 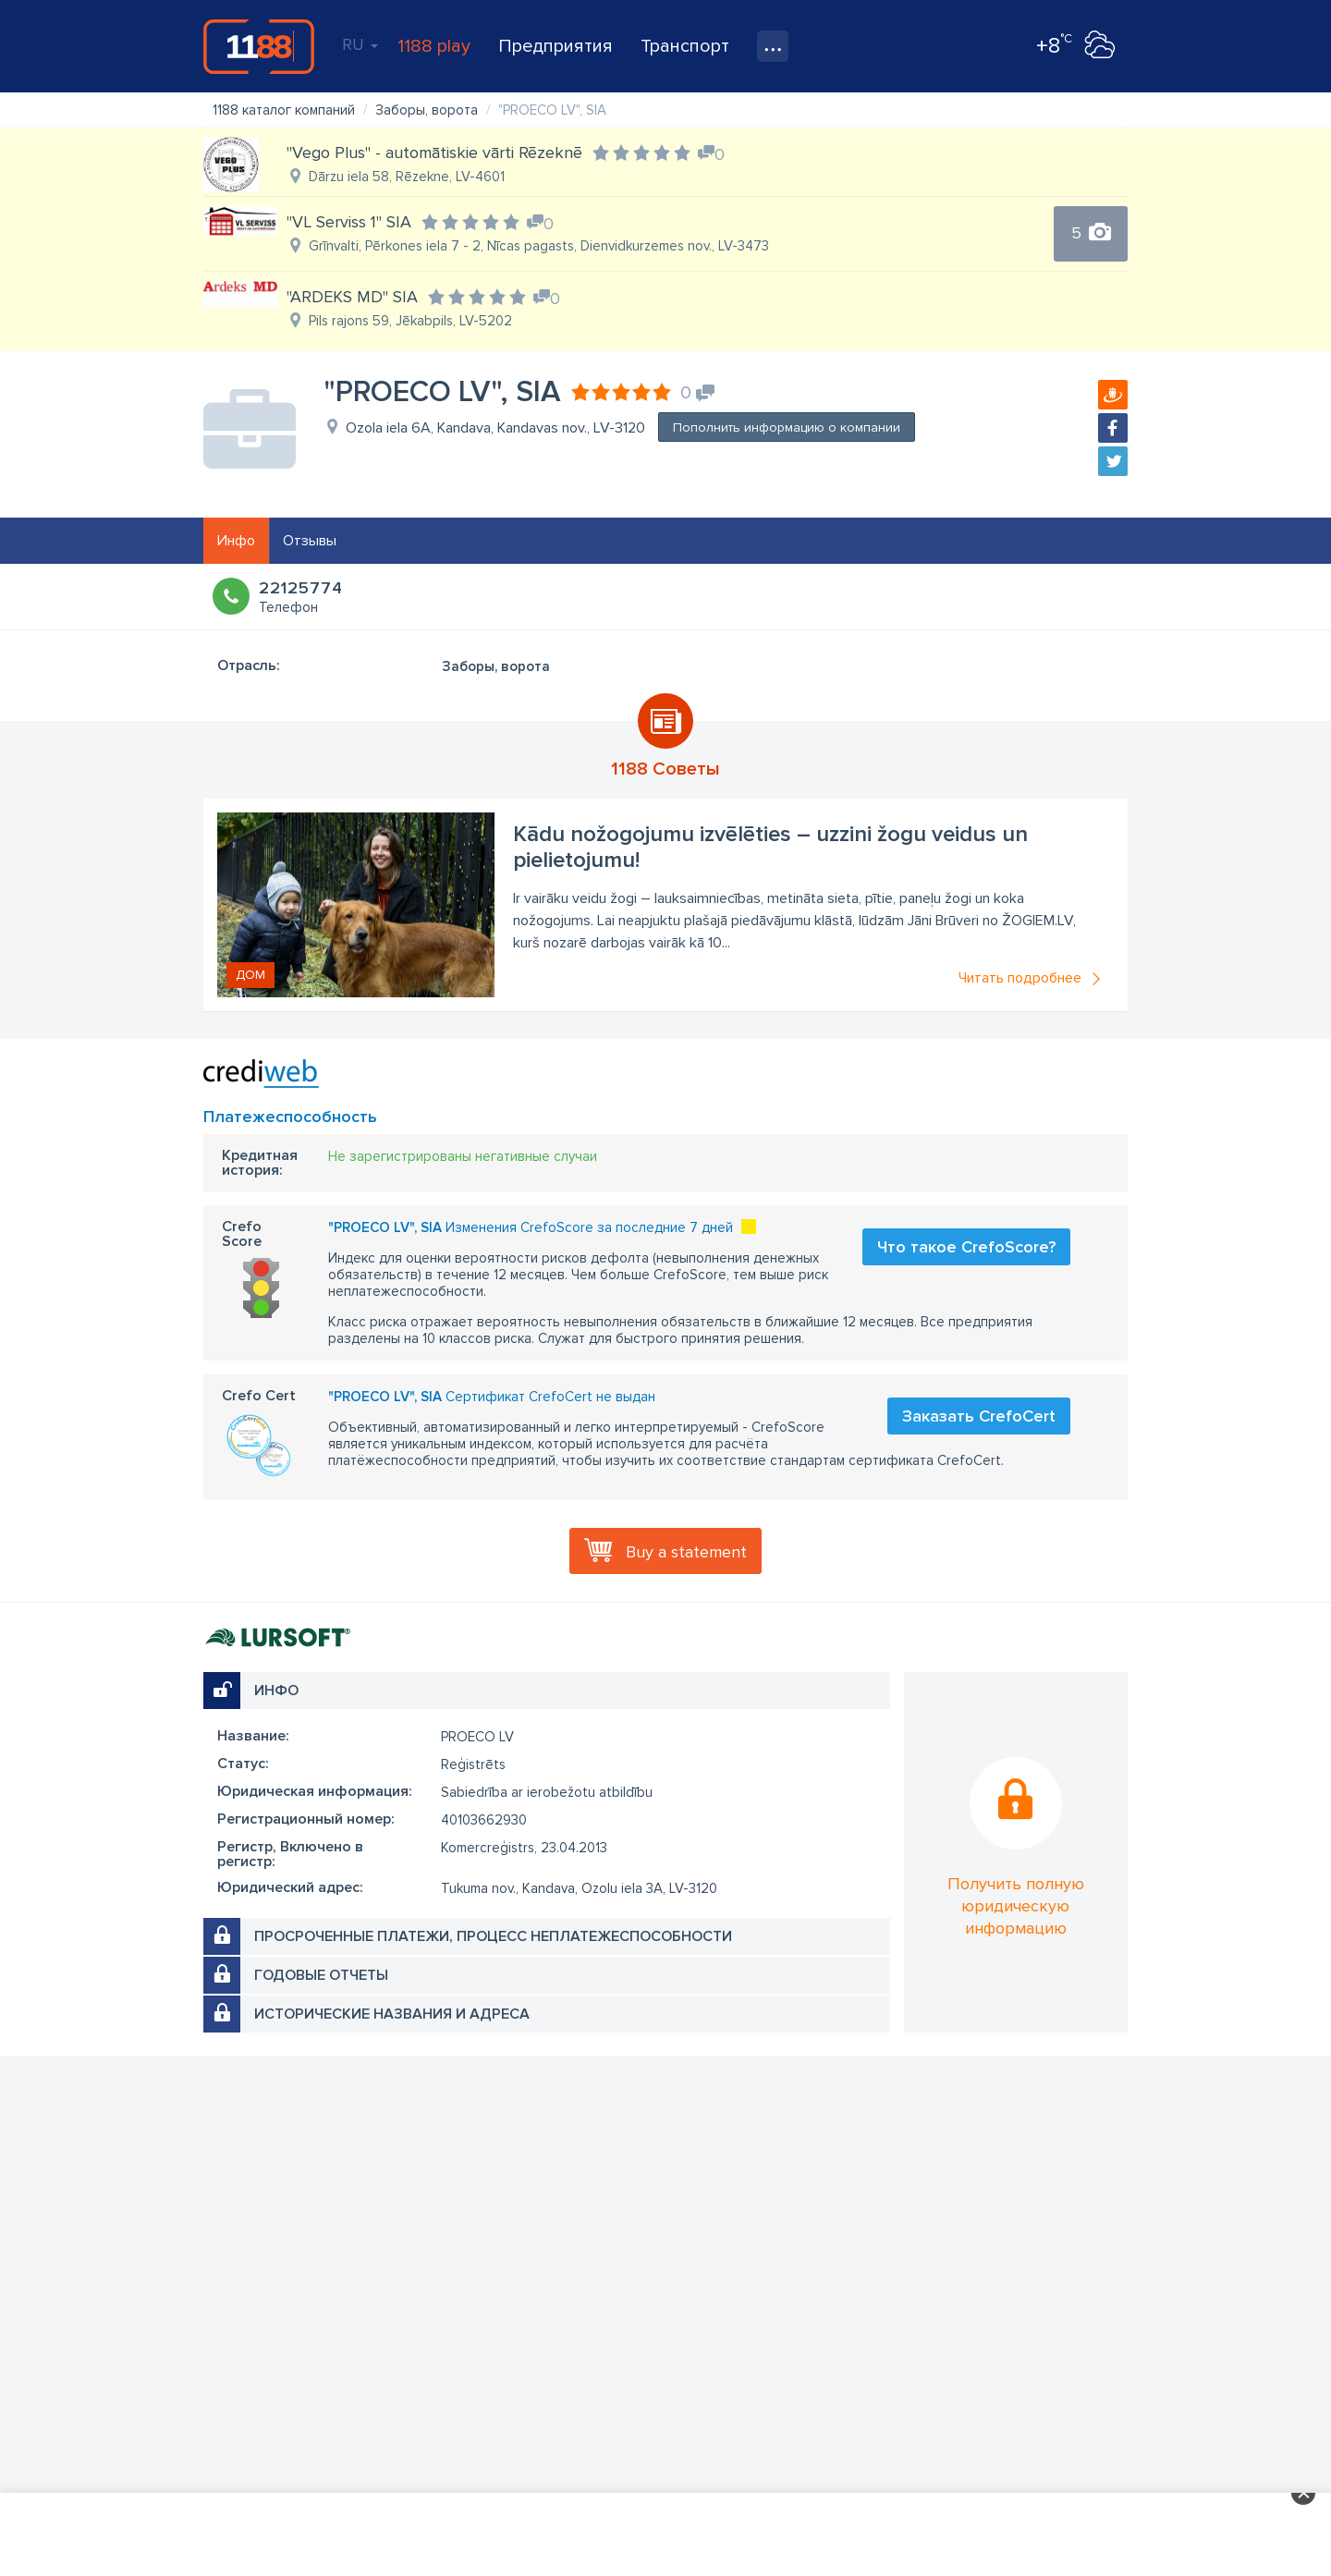 What do you see at coordinates (360, 44) in the screenshot?
I see `RU` at bounding box center [360, 44].